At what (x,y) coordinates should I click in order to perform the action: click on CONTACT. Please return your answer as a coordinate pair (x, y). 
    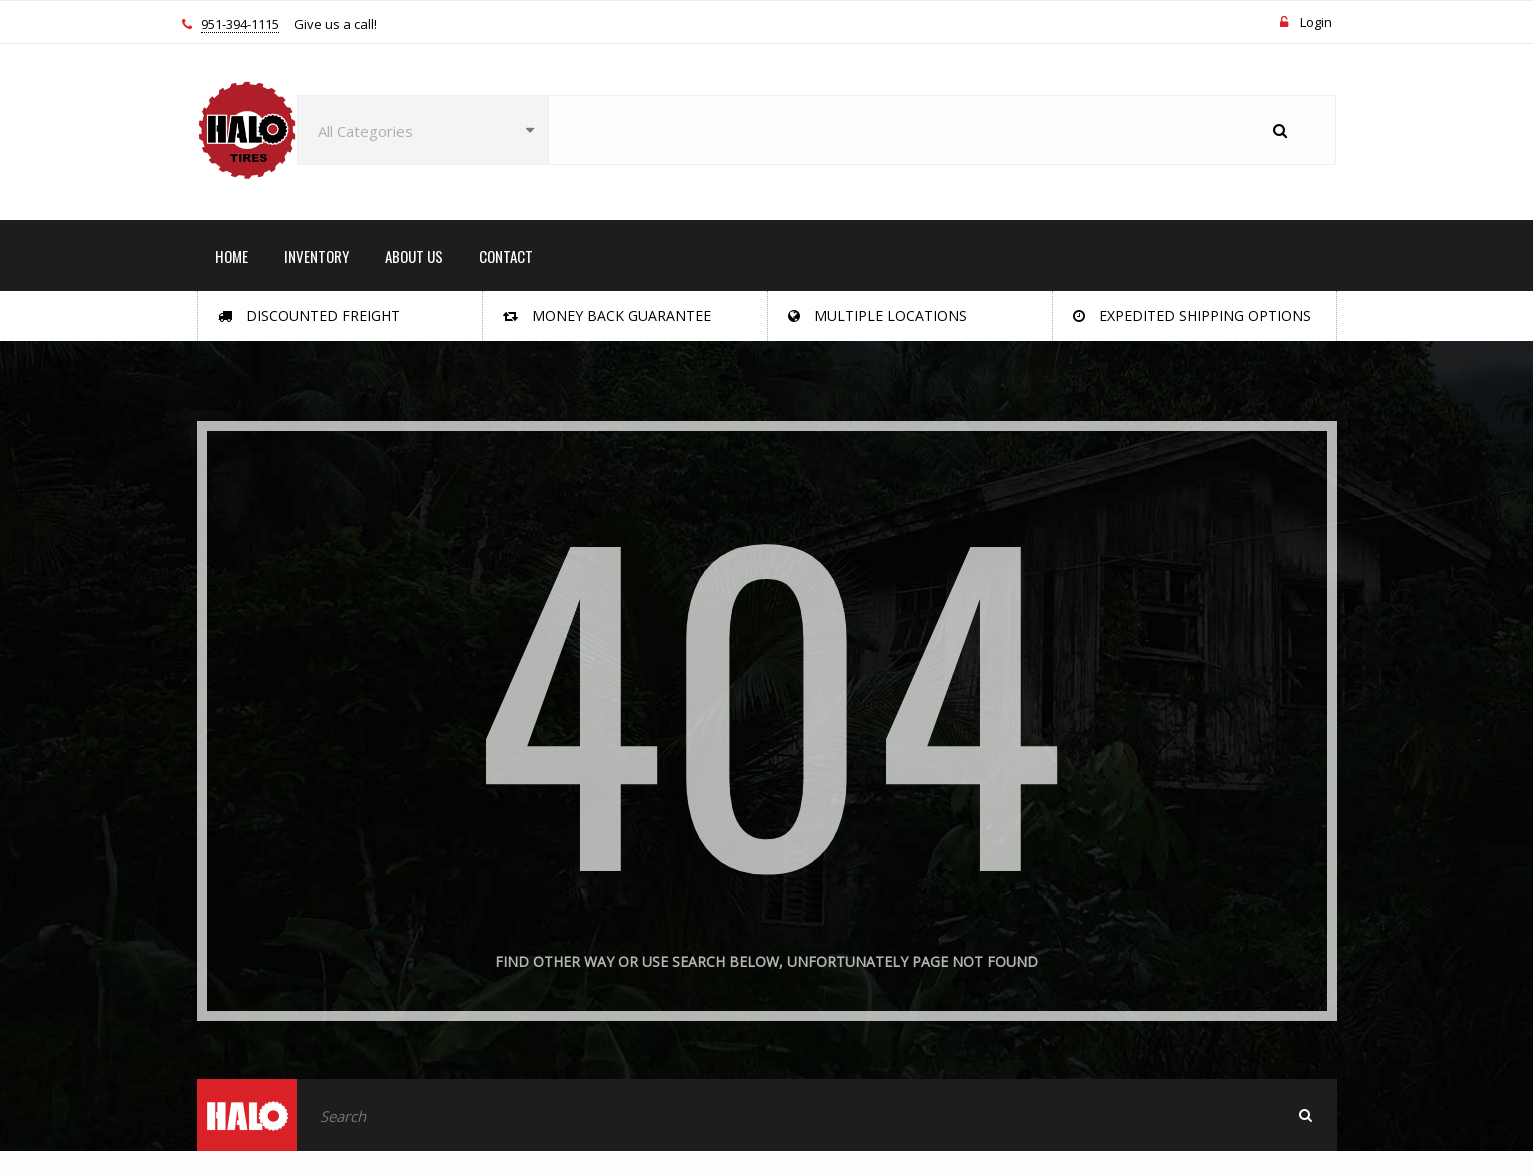
    Looking at the image, I should click on (506, 256).